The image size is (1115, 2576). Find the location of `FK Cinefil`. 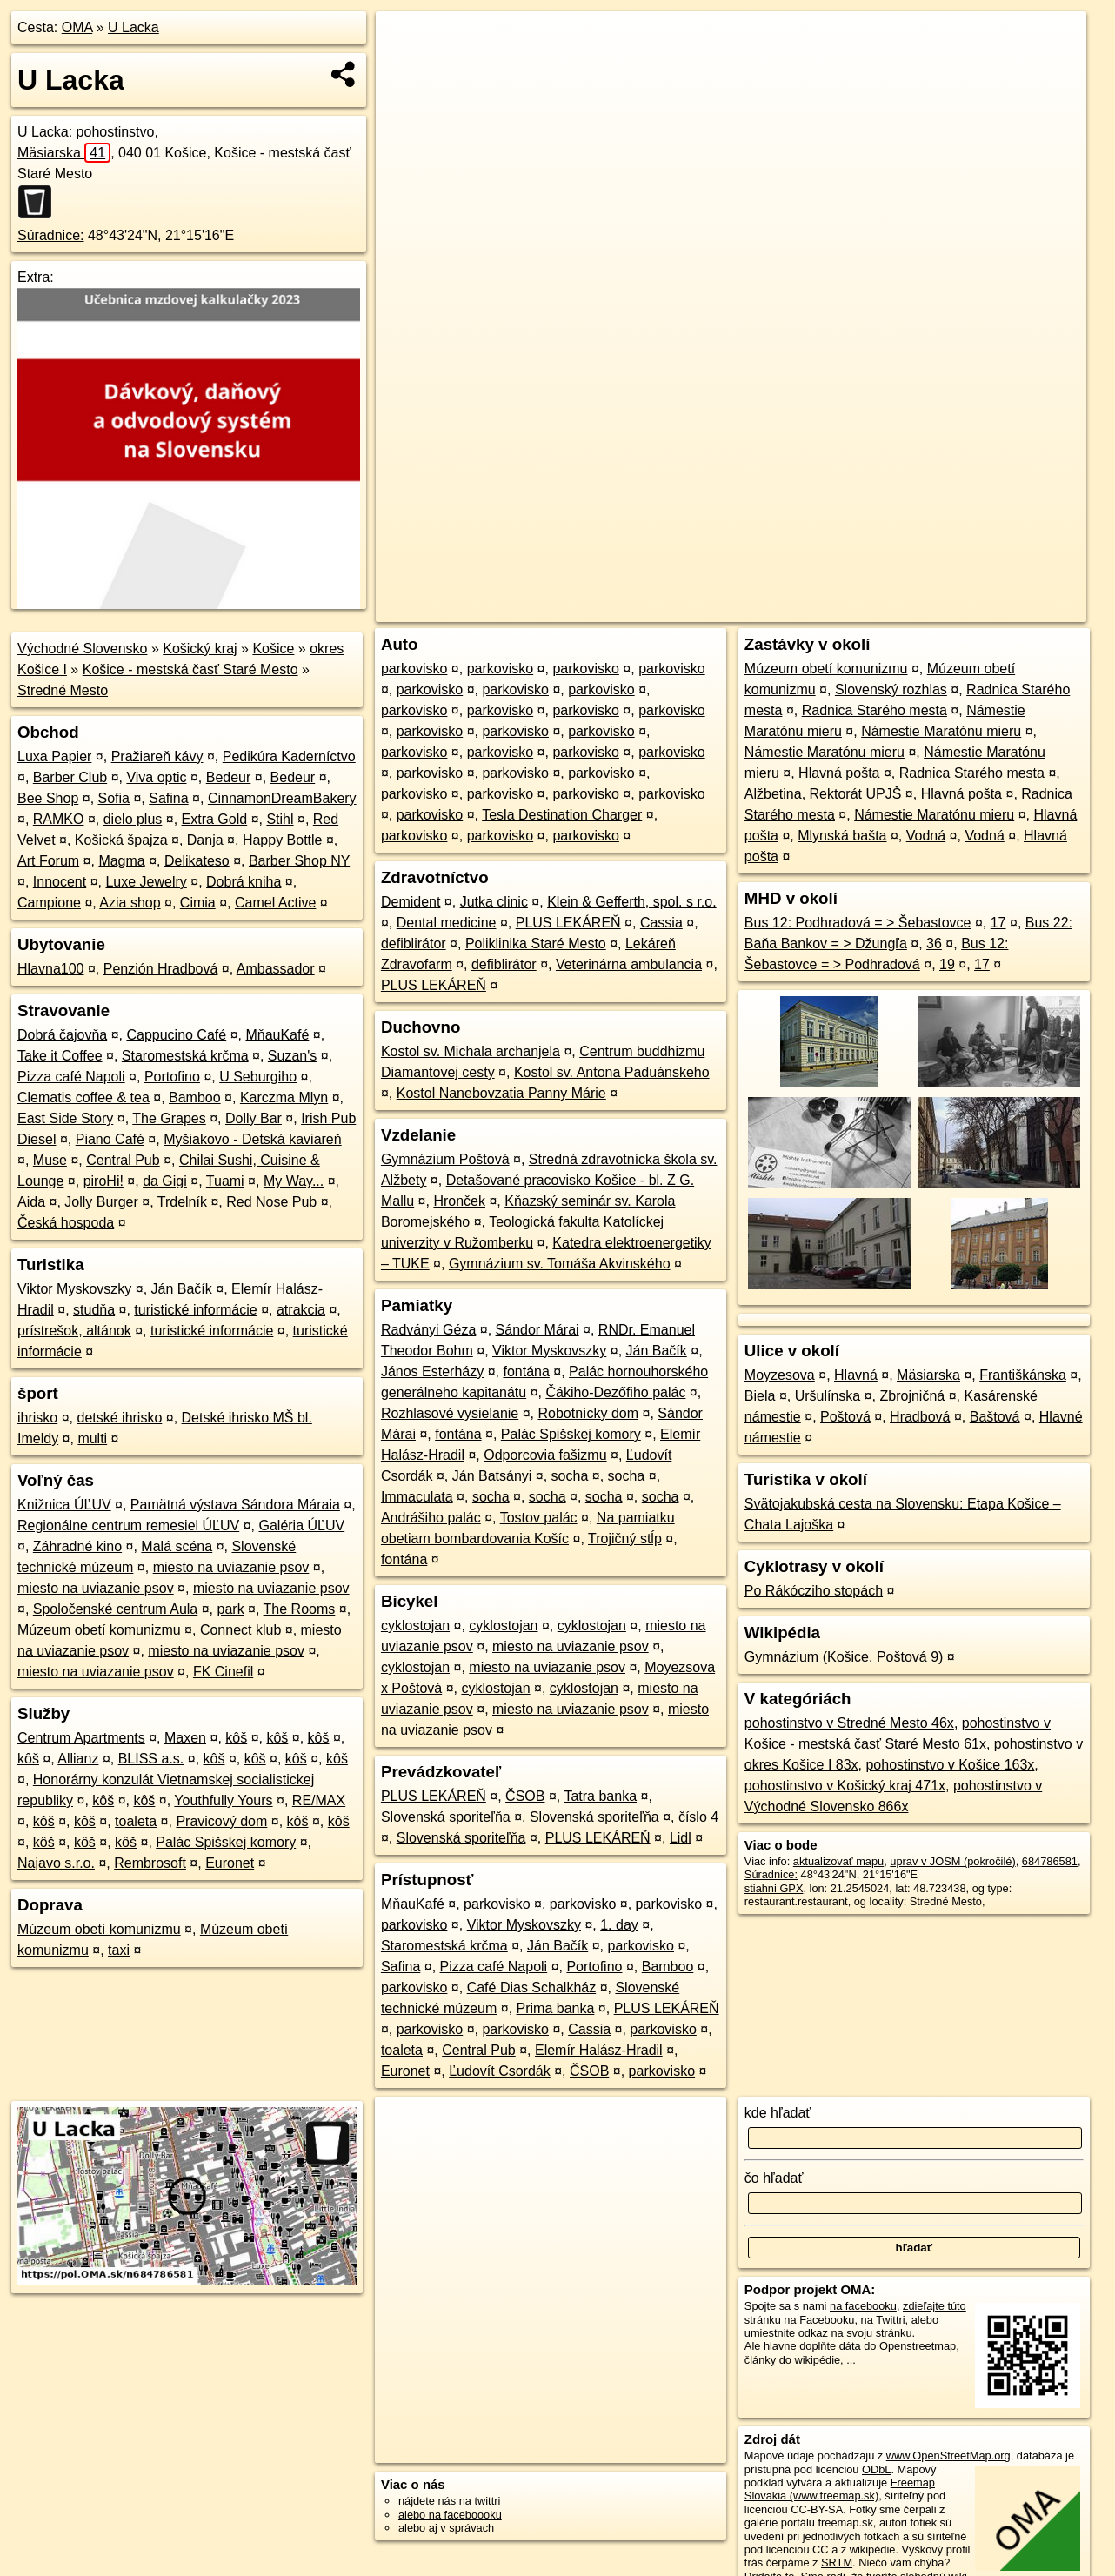

FK Cinefil is located at coordinates (223, 1671).